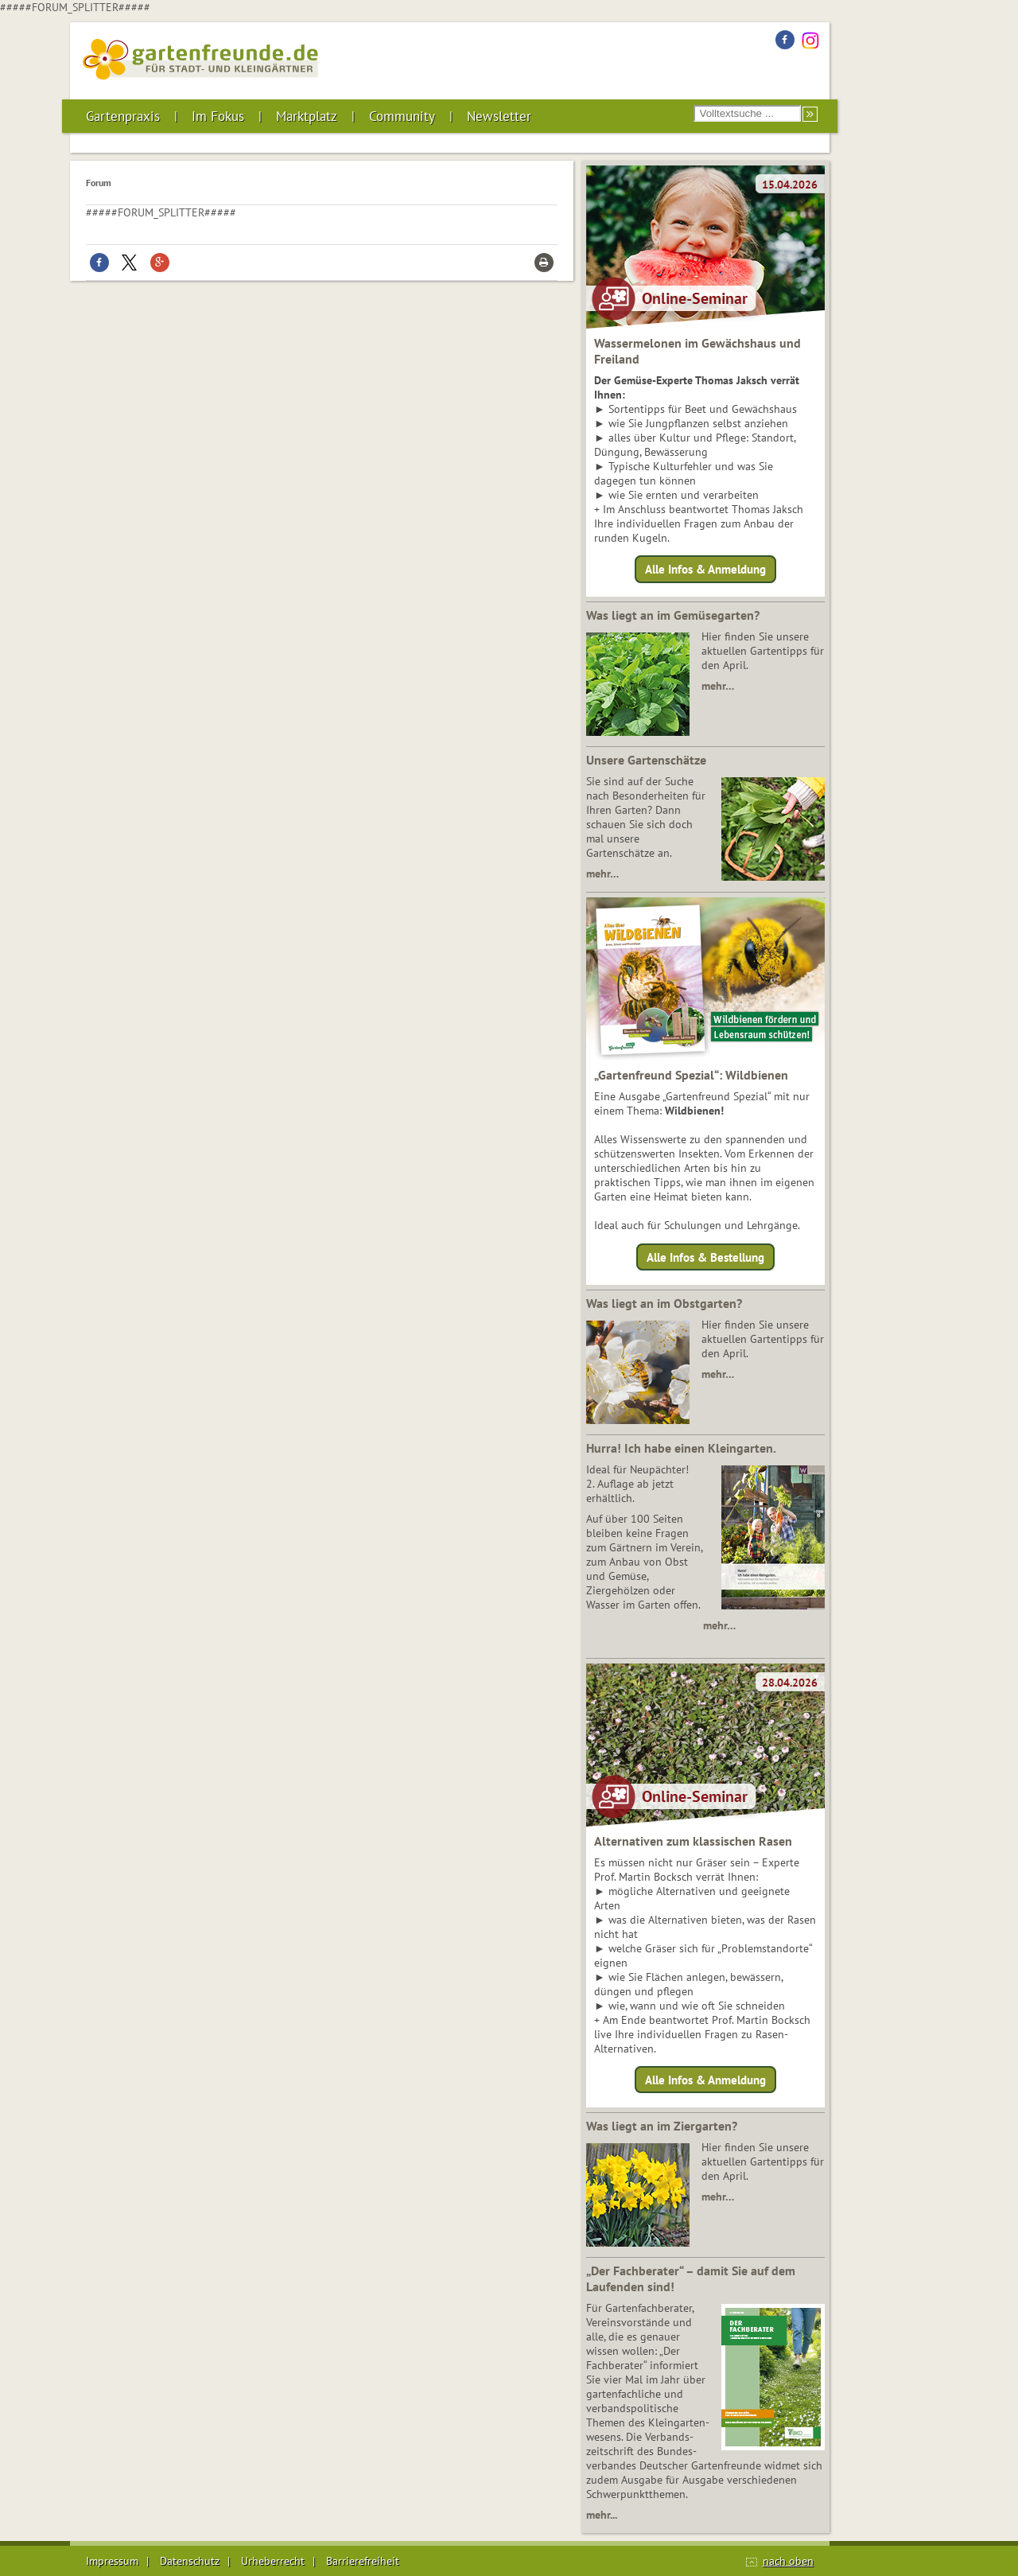 This screenshot has height=2576, width=1018. What do you see at coordinates (673, 615) in the screenshot?
I see `Was liegt an im Gemüsegarten?` at bounding box center [673, 615].